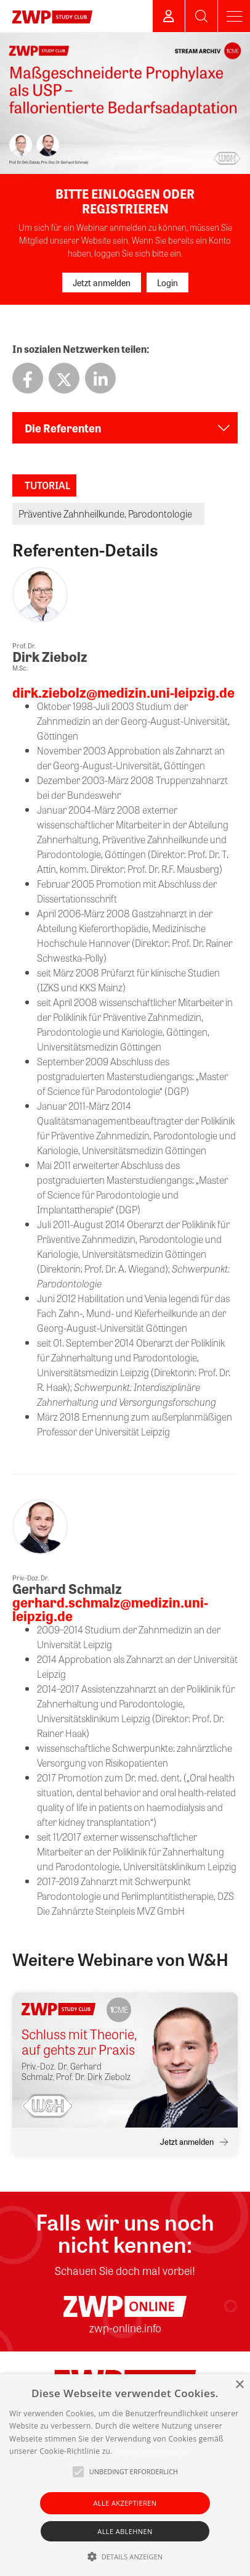  What do you see at coordinates (167, 282) in the screenshot?
I see `Login` at bounding box center [167, 282].